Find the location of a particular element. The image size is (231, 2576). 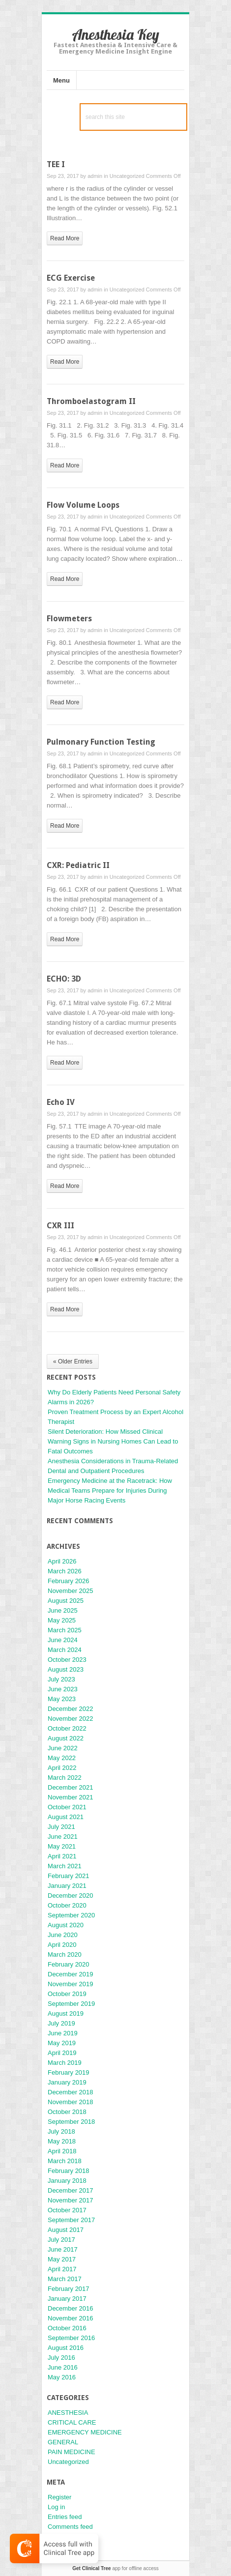

August 2017 is located at coordinates (66, 2229).